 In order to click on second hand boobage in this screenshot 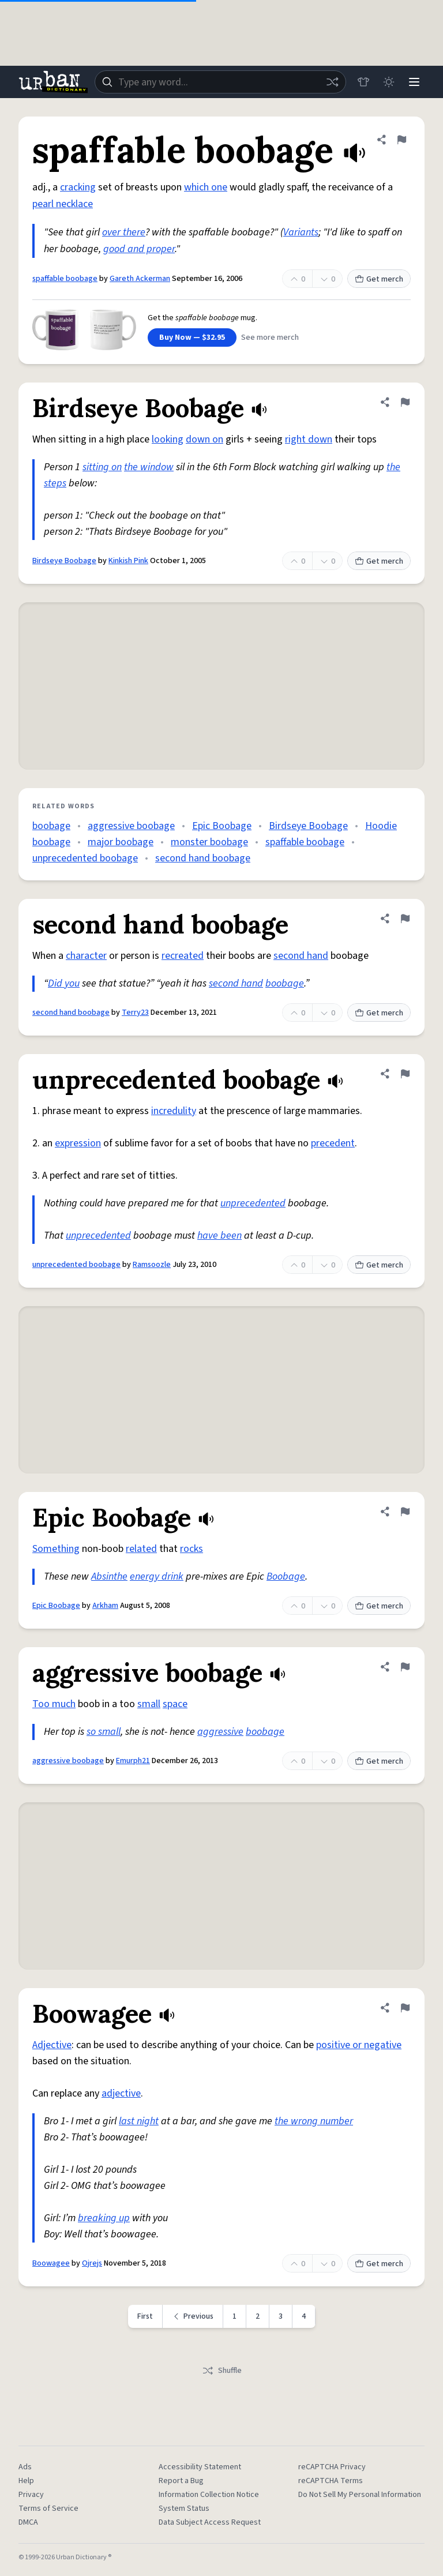, I will do `click(202, 858)`.